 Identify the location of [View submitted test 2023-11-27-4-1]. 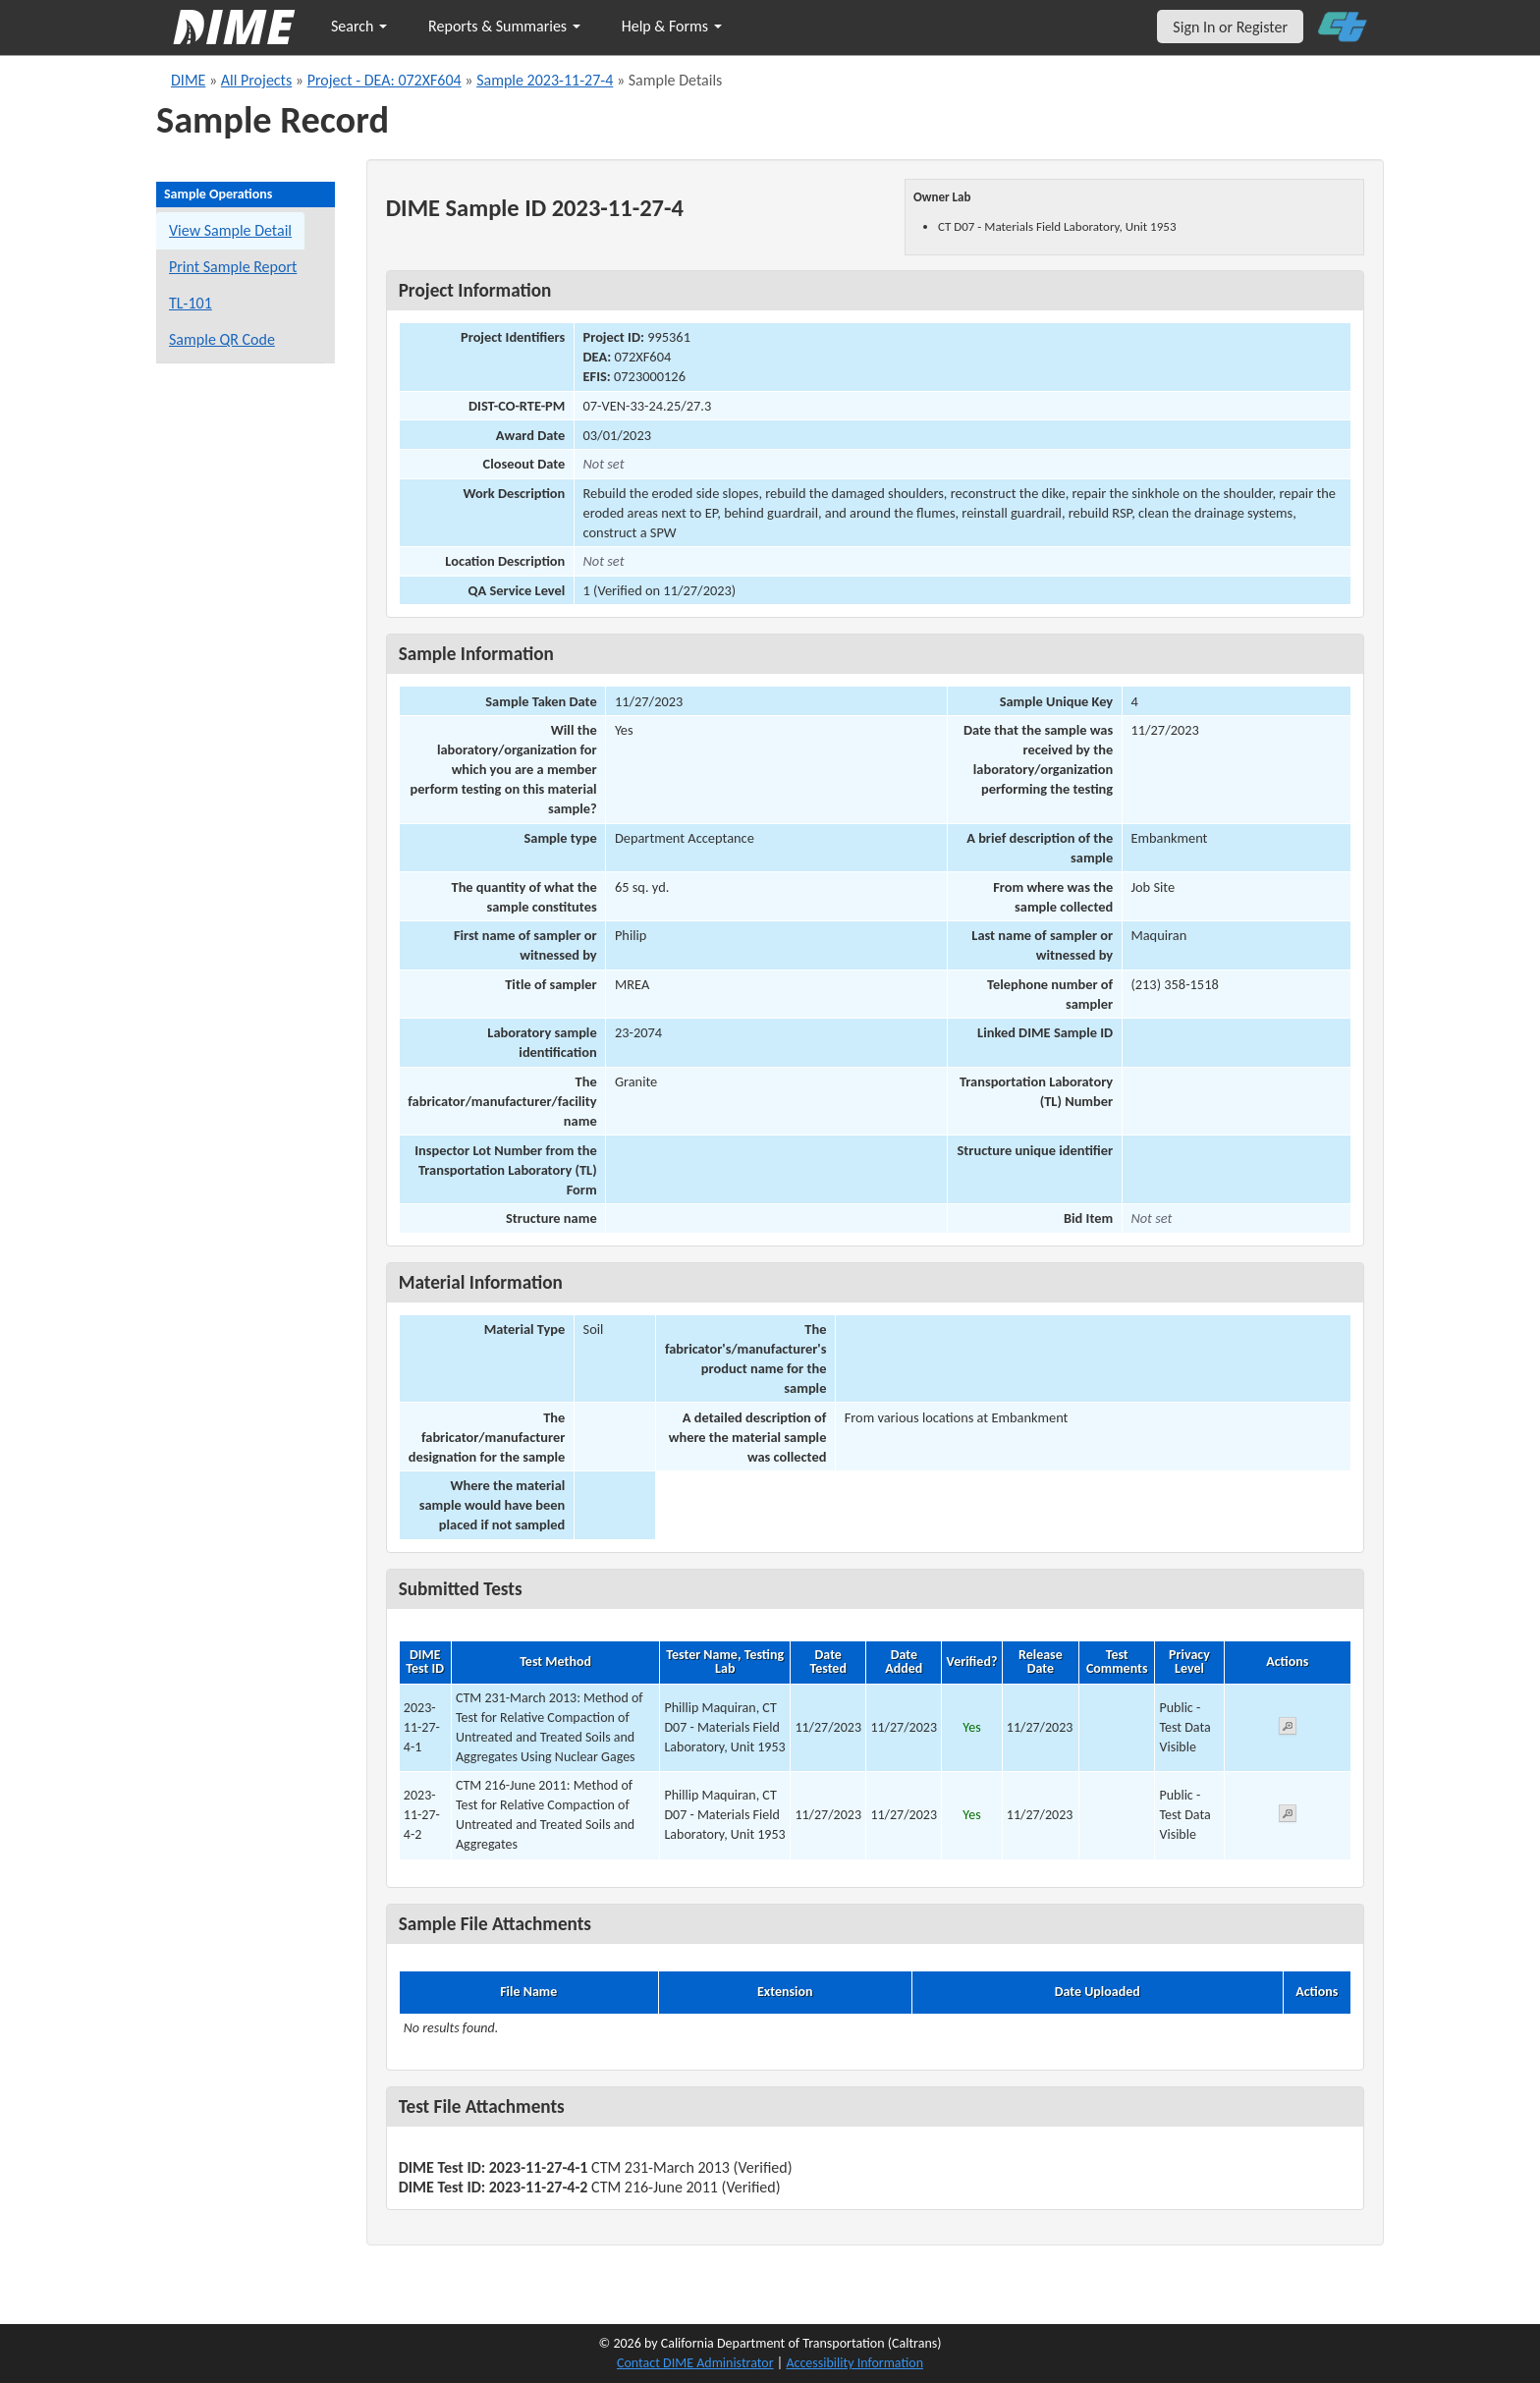
(1287, 1729).